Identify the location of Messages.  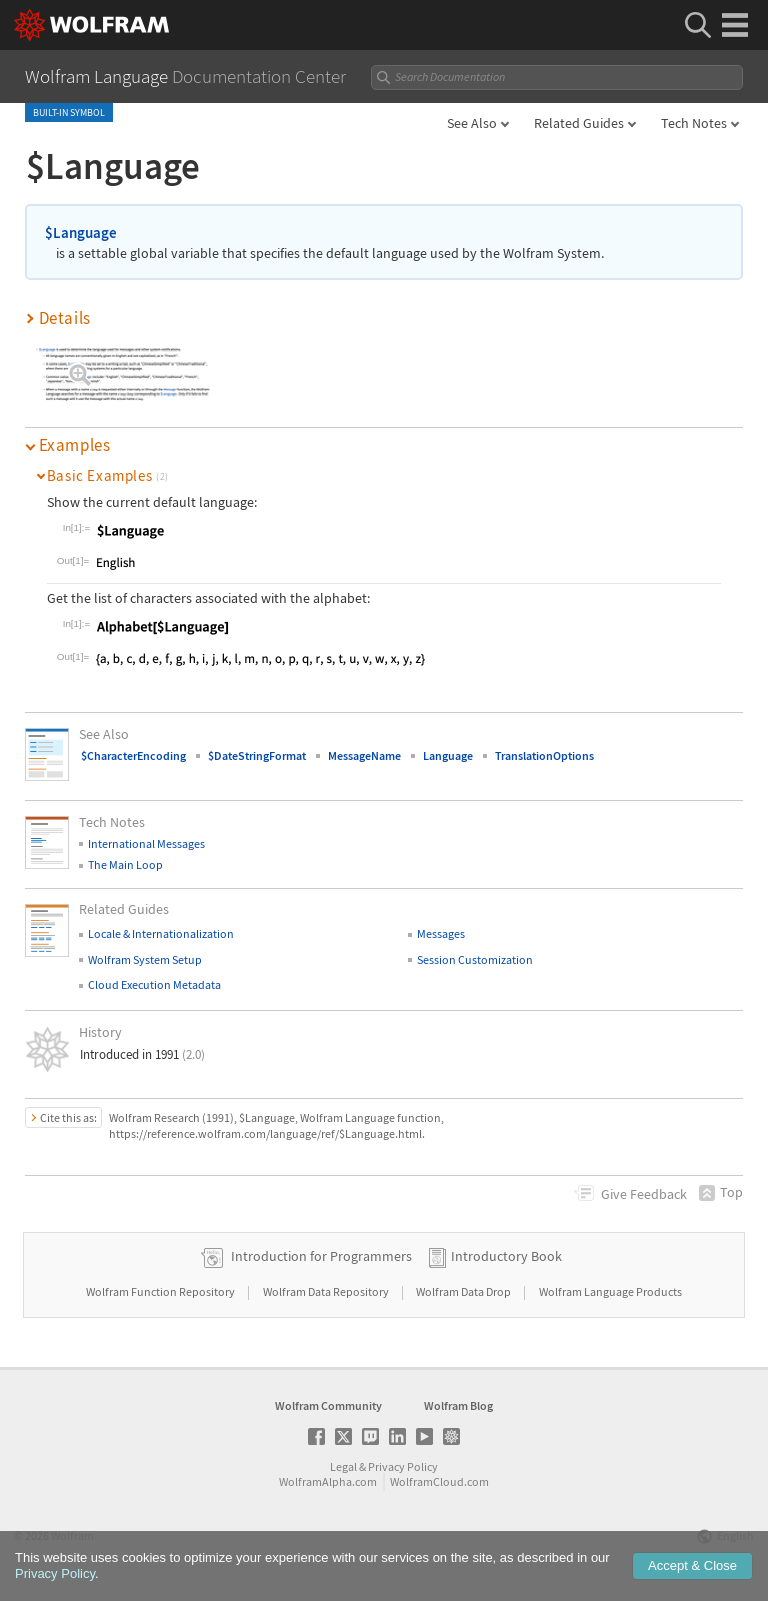
(441, 933).